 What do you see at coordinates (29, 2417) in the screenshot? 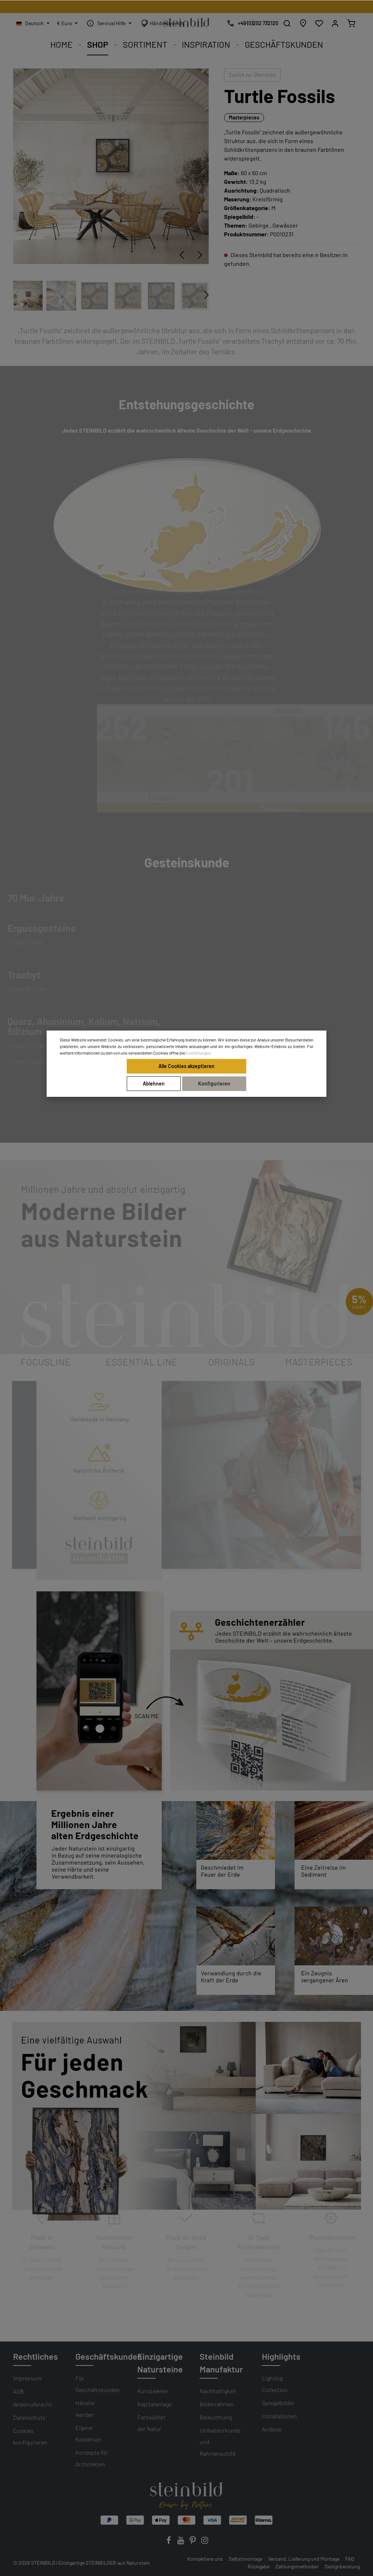
I see `Datenschutz` at bounding box center [29, 2417].